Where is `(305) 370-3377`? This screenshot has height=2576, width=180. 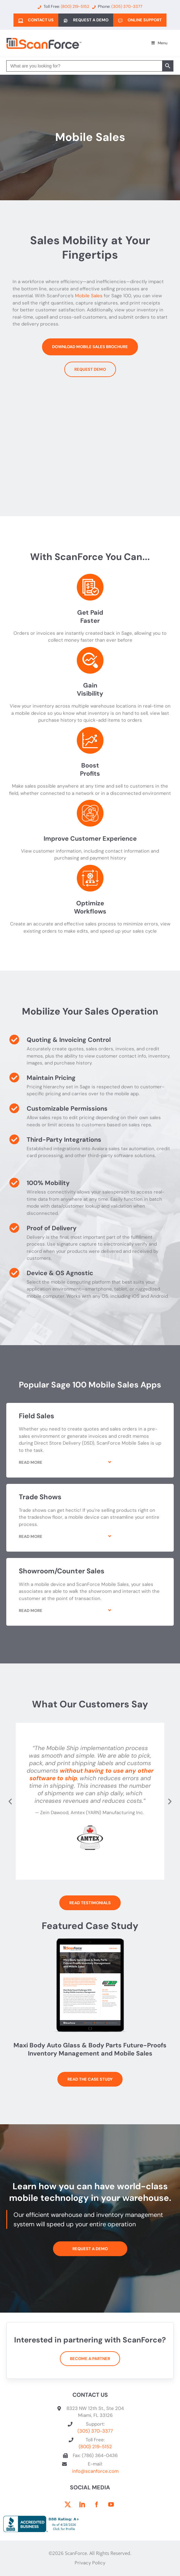 (305) 370-3377 is located at coordinates (95, 2431).